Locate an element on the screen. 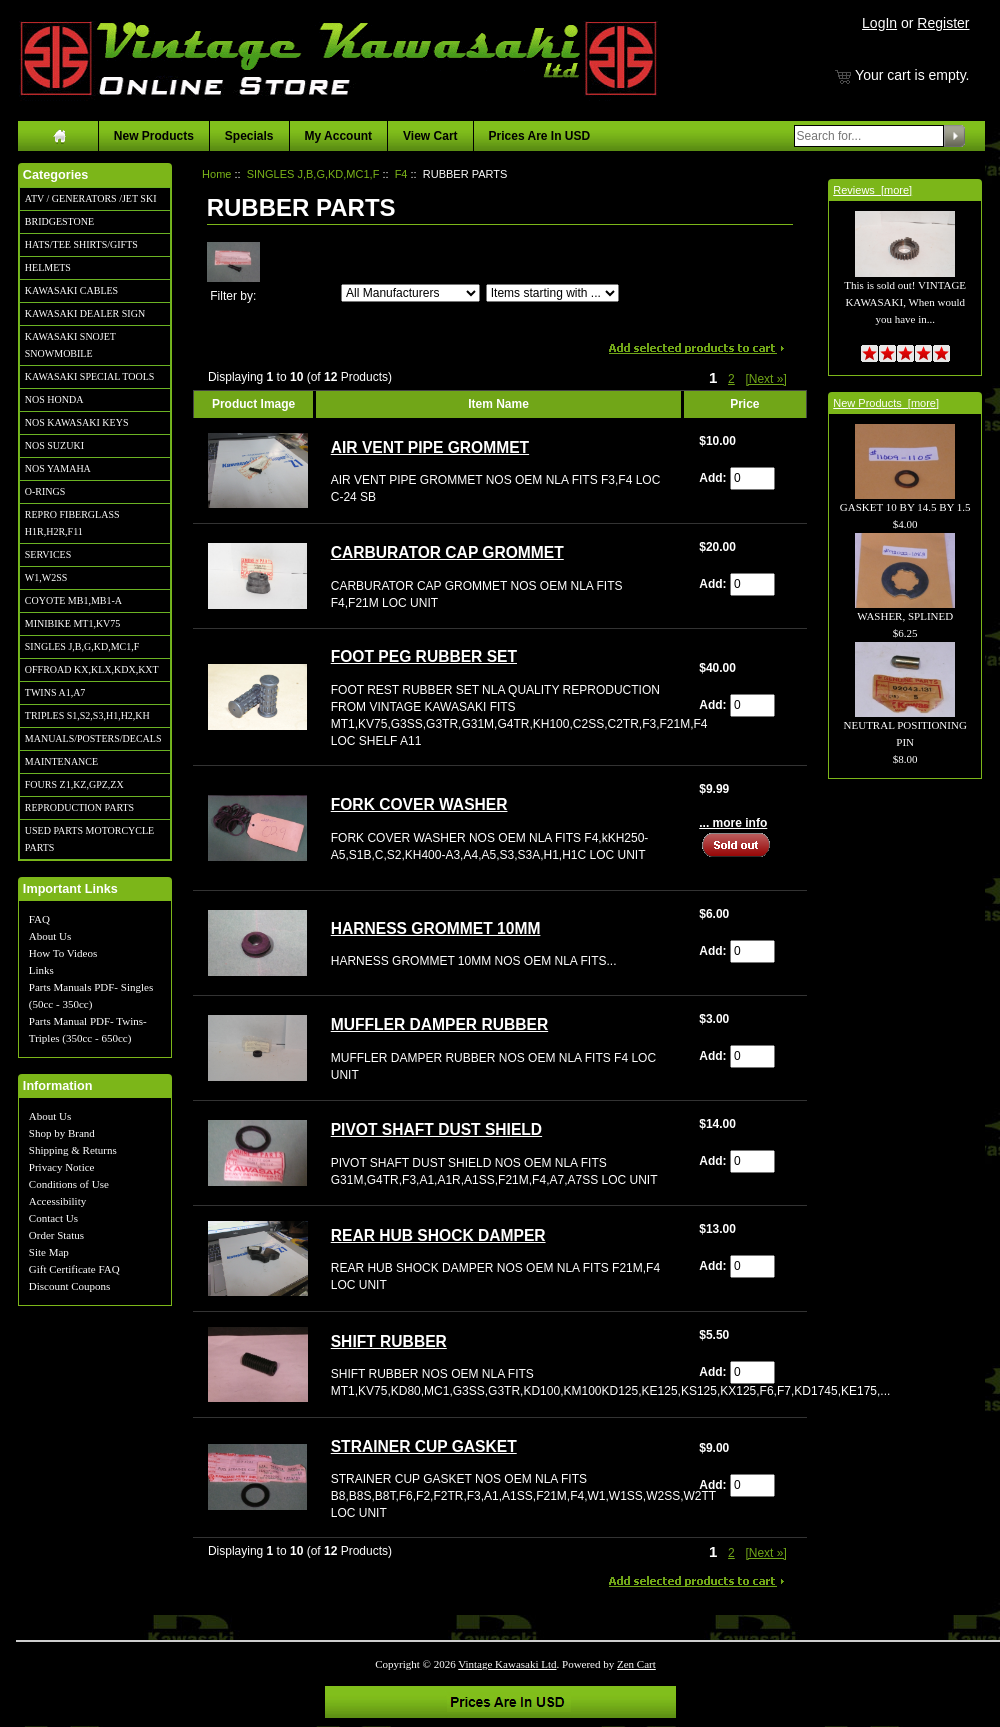 The width and height of the screenshot is (1000, 1727). HELMETS is located at coordinates (48, 267).